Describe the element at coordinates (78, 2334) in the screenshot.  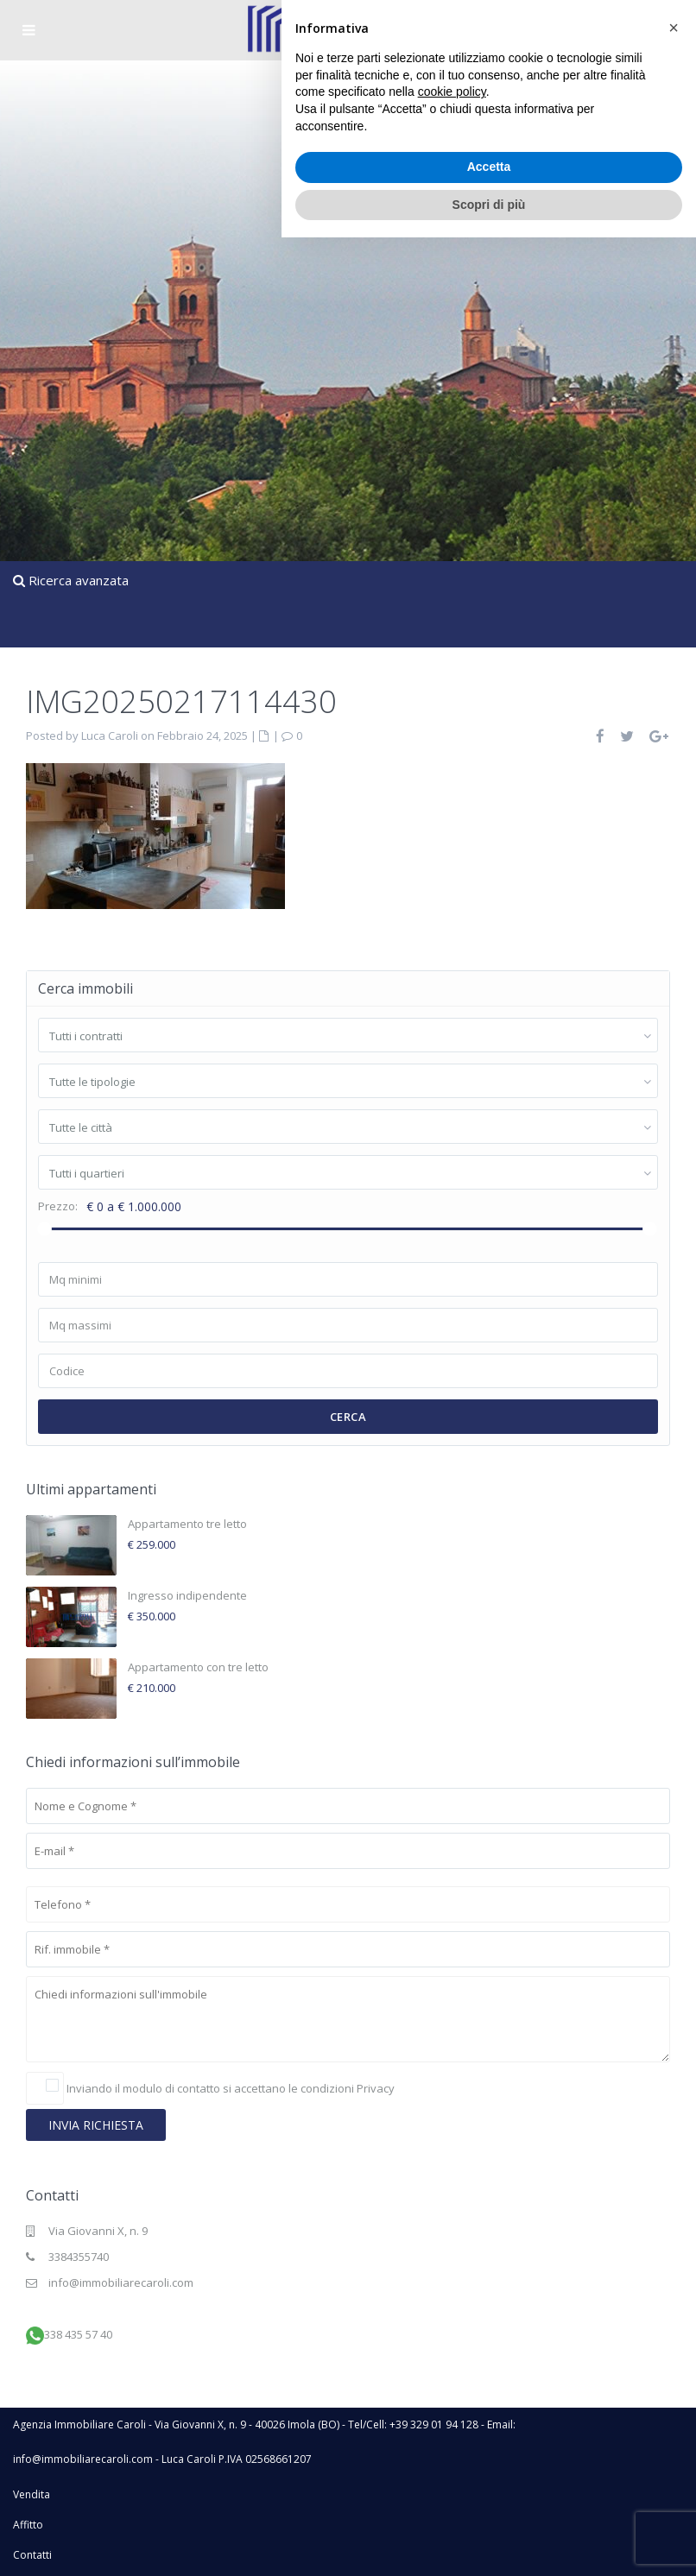
I see `338 435 57 40` at that location.